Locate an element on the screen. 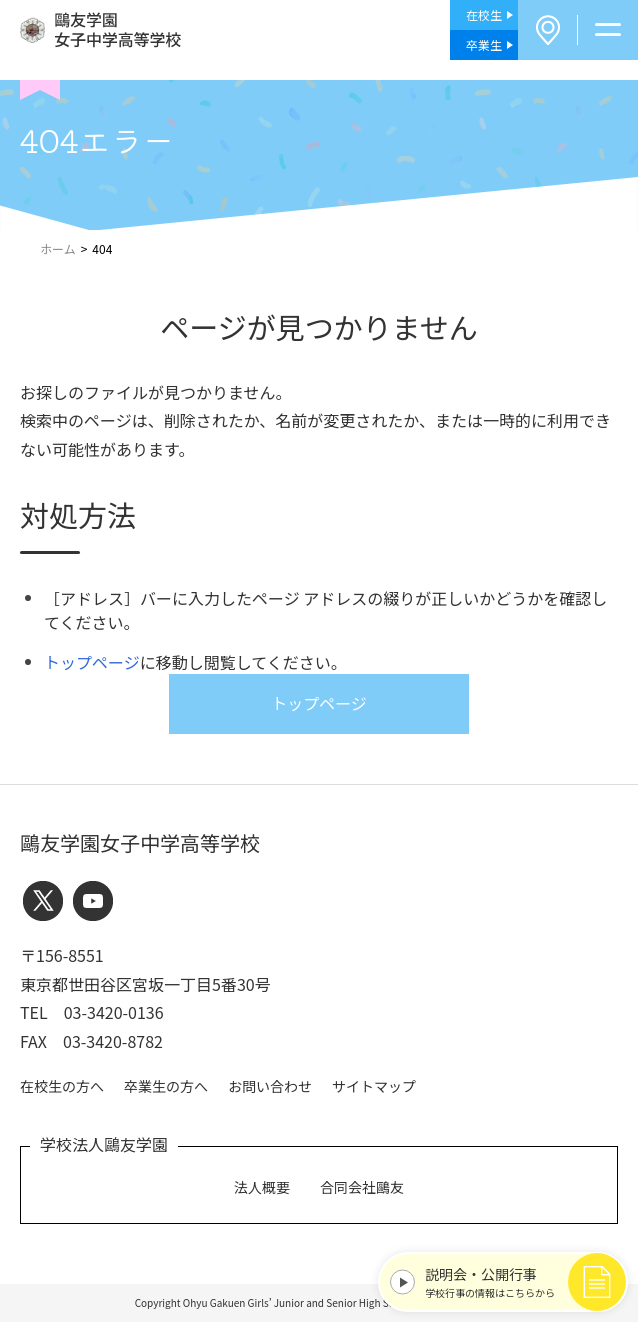  在校生の方へ is located at coordinates (62, 1086).